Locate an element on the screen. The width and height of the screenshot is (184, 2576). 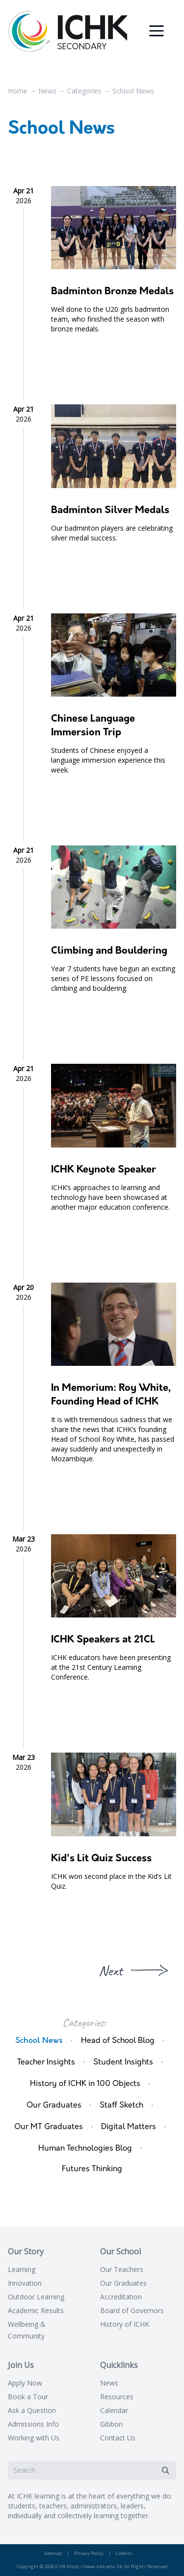
Innovation is located at coordinates (25, 2283).